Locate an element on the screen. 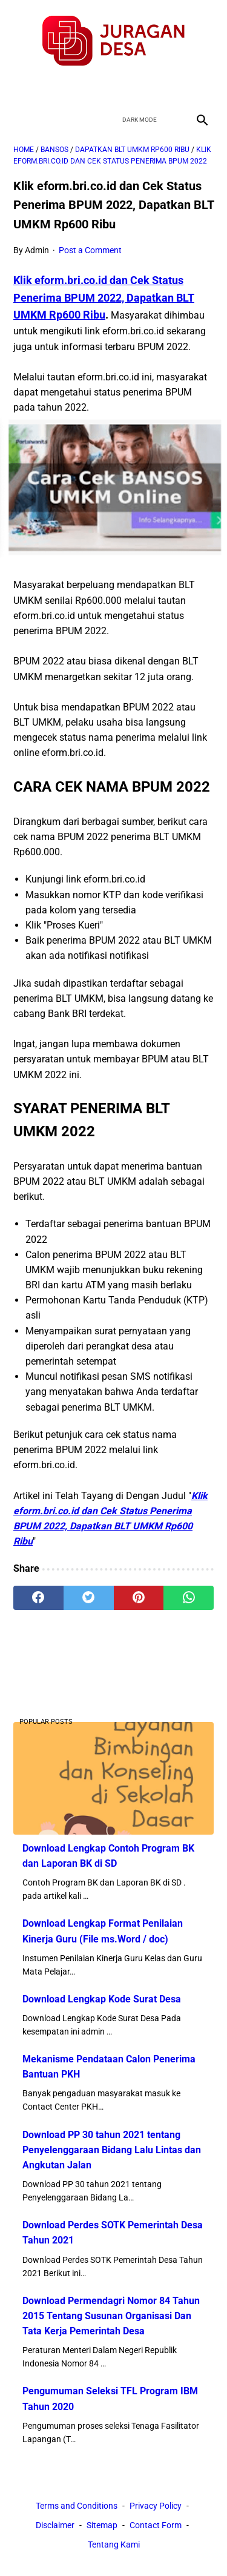 Image resolution: width=227 pixels, height=2576 pixels. [facebook] is located at coordinates (71, 87).